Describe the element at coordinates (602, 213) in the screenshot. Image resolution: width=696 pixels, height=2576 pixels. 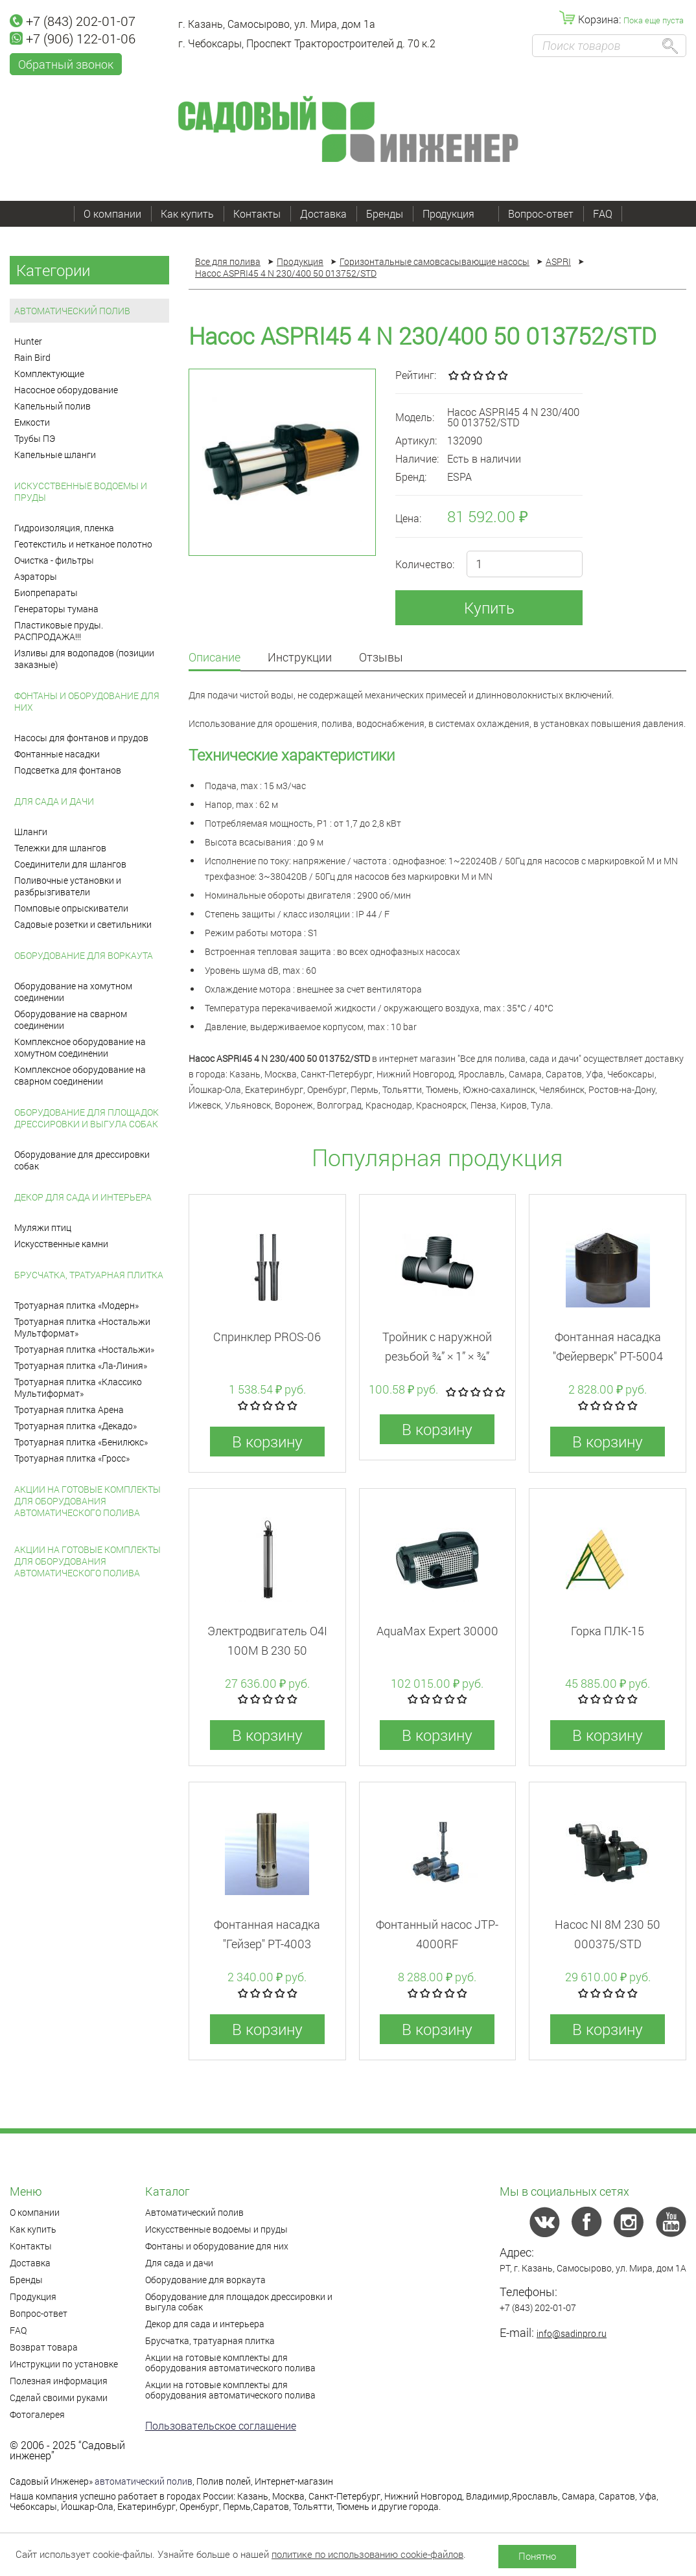
I see `FAQ` at that location.